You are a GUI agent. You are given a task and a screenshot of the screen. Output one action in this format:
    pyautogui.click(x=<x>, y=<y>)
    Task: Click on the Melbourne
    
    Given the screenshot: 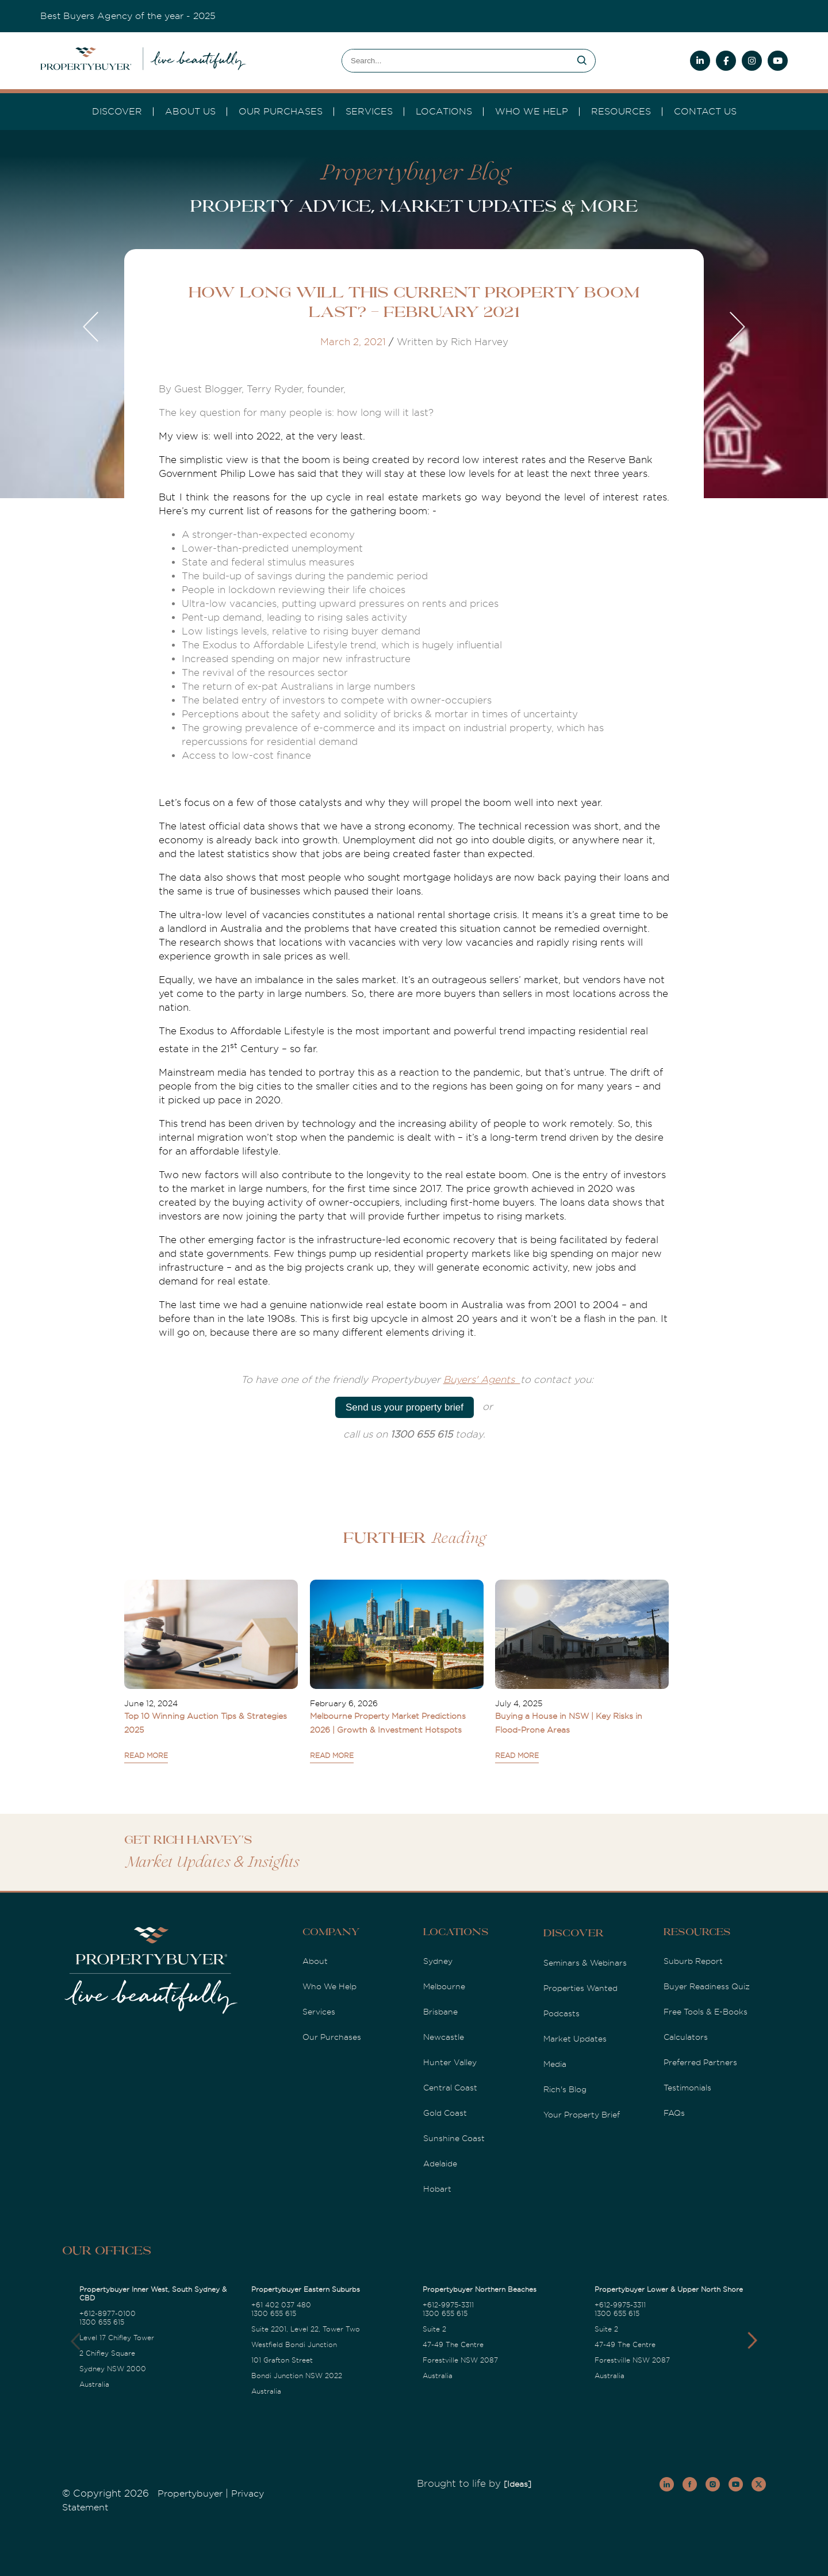 What is the action you would take?
    pyautogui.click(x=444, y=1986)
    